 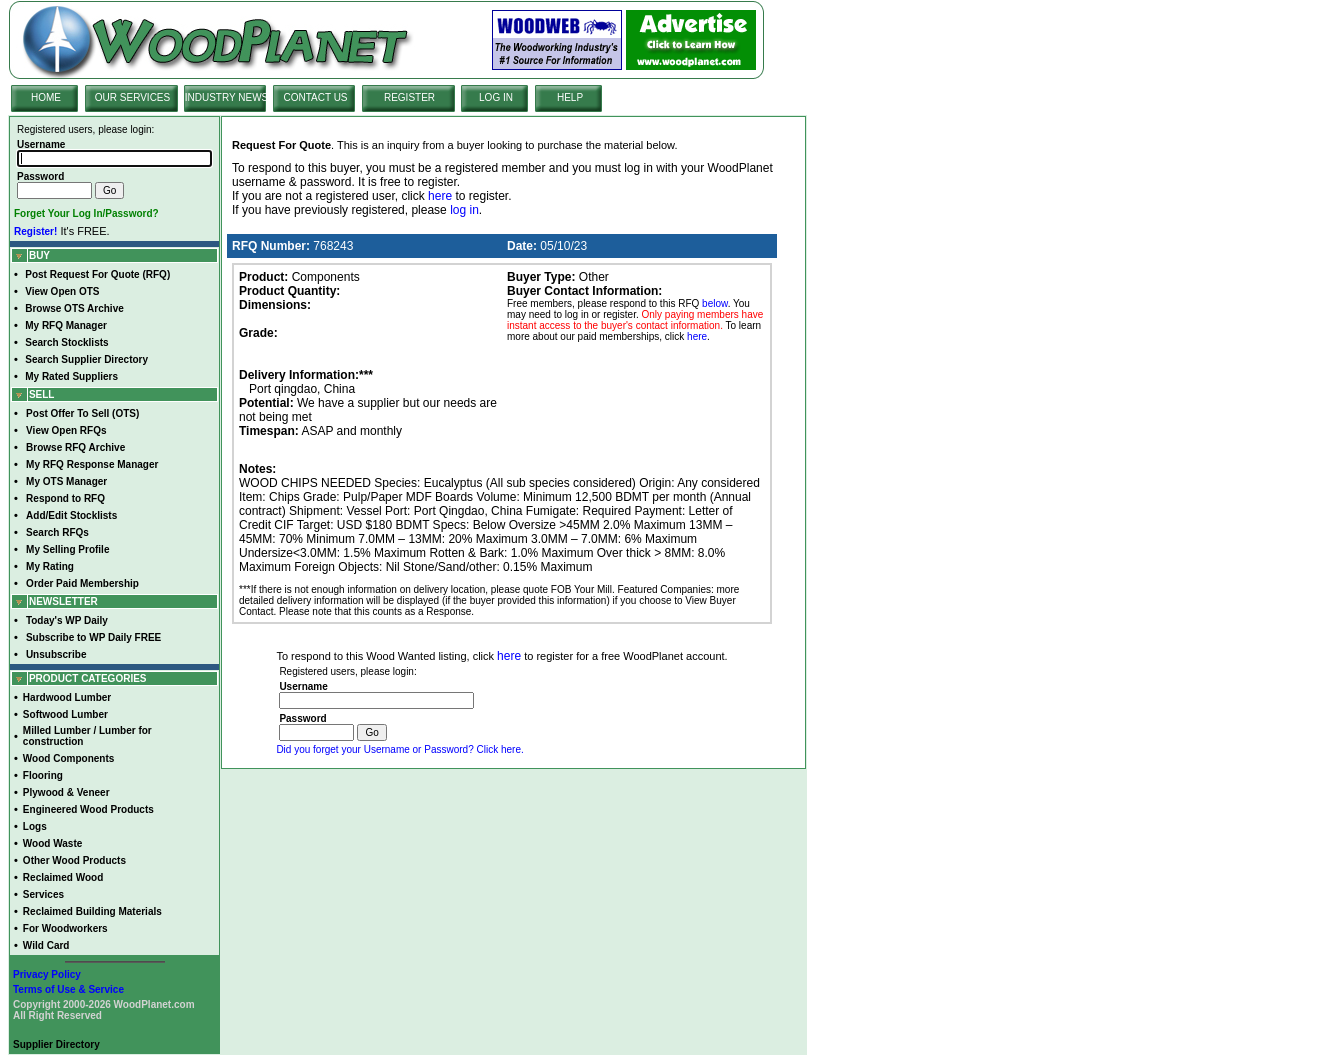 I want to click on My OTS Manager, so click(x=66, y=481).